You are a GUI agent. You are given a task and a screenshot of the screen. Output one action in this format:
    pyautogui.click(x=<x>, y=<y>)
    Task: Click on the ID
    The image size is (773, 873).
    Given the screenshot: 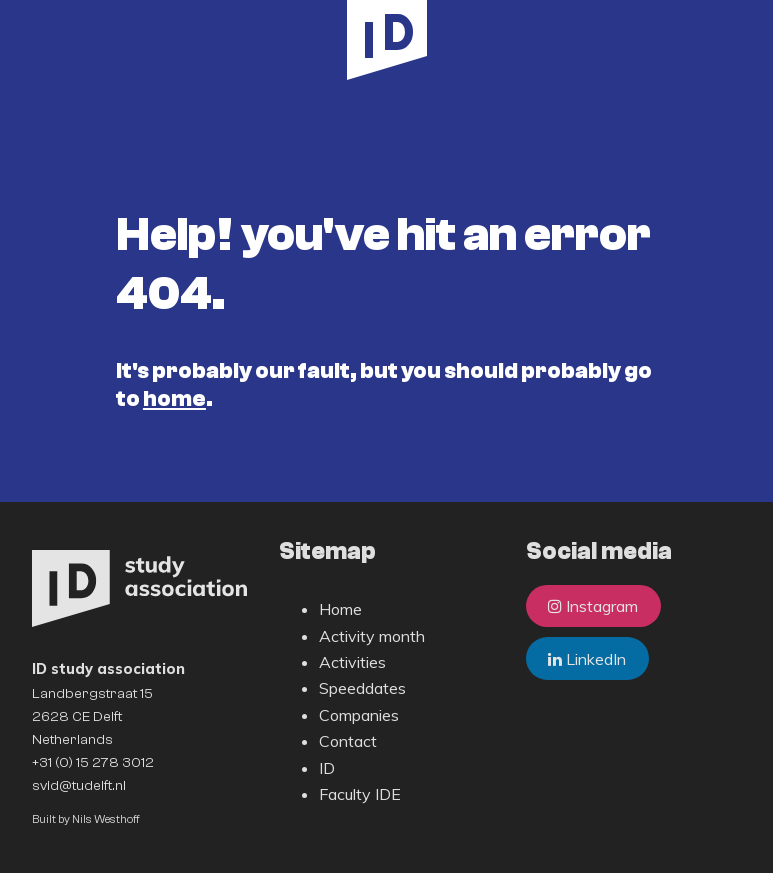 What is the action you would take?
    pyautogui.click(x=327, y=768)
    